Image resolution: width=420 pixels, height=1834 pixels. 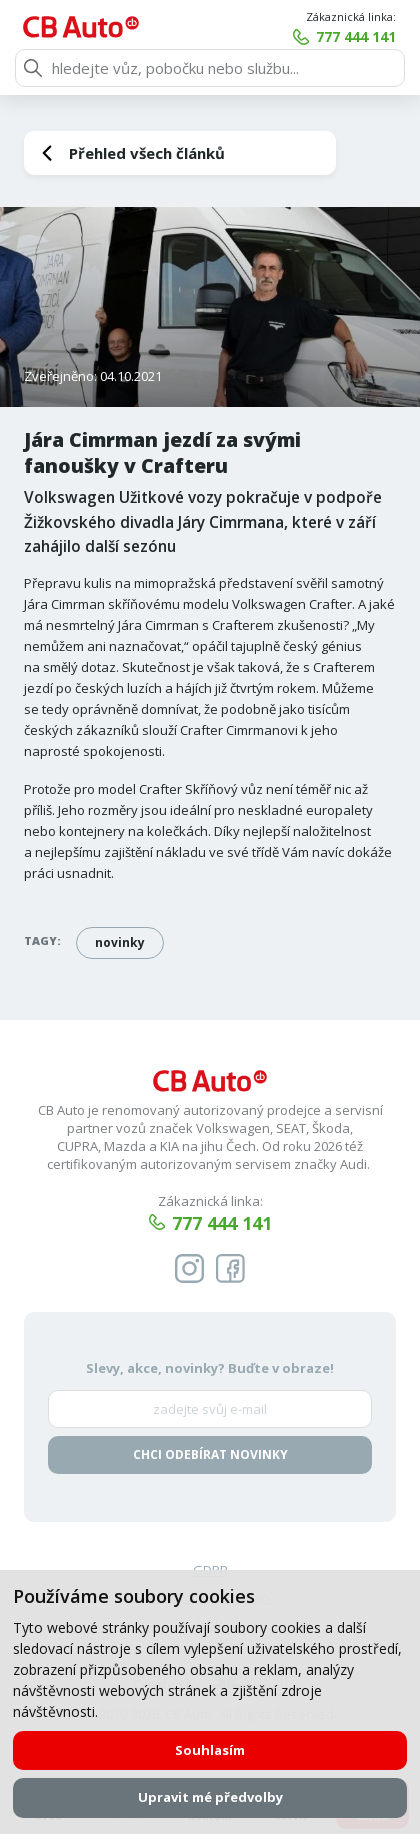 I want to click on Upravit mé předvolby [button], so click(x=210, y=1797).